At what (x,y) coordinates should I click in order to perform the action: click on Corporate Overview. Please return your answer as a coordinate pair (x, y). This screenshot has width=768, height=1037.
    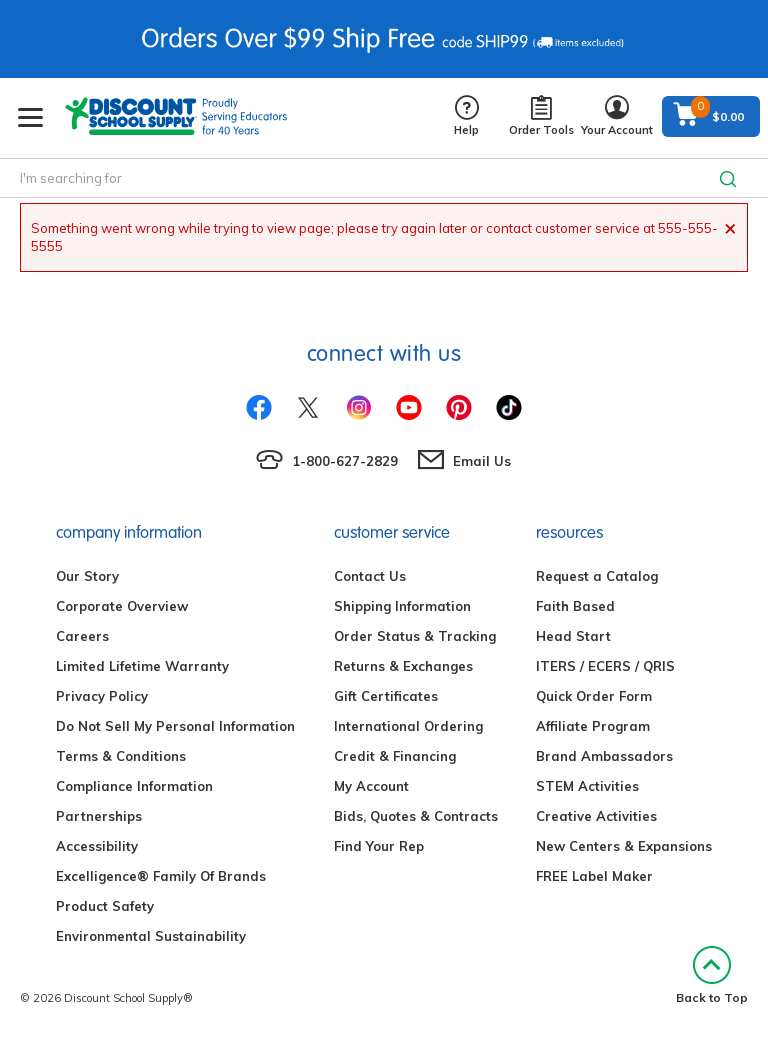
    Looking at the image, I should click on (122, 606).